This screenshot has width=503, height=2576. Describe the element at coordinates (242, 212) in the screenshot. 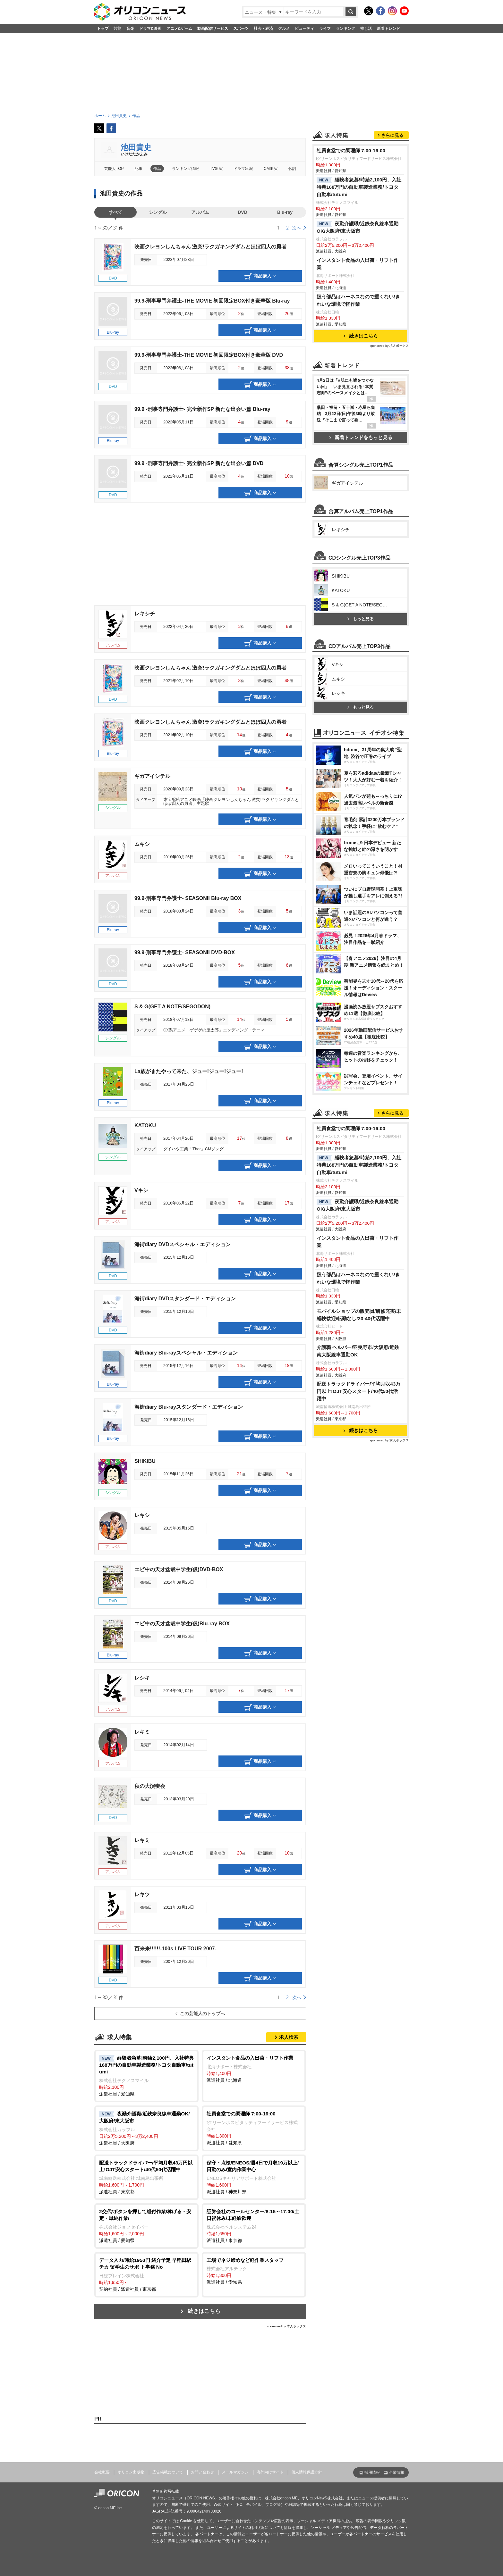

I see `DVD` at that location.